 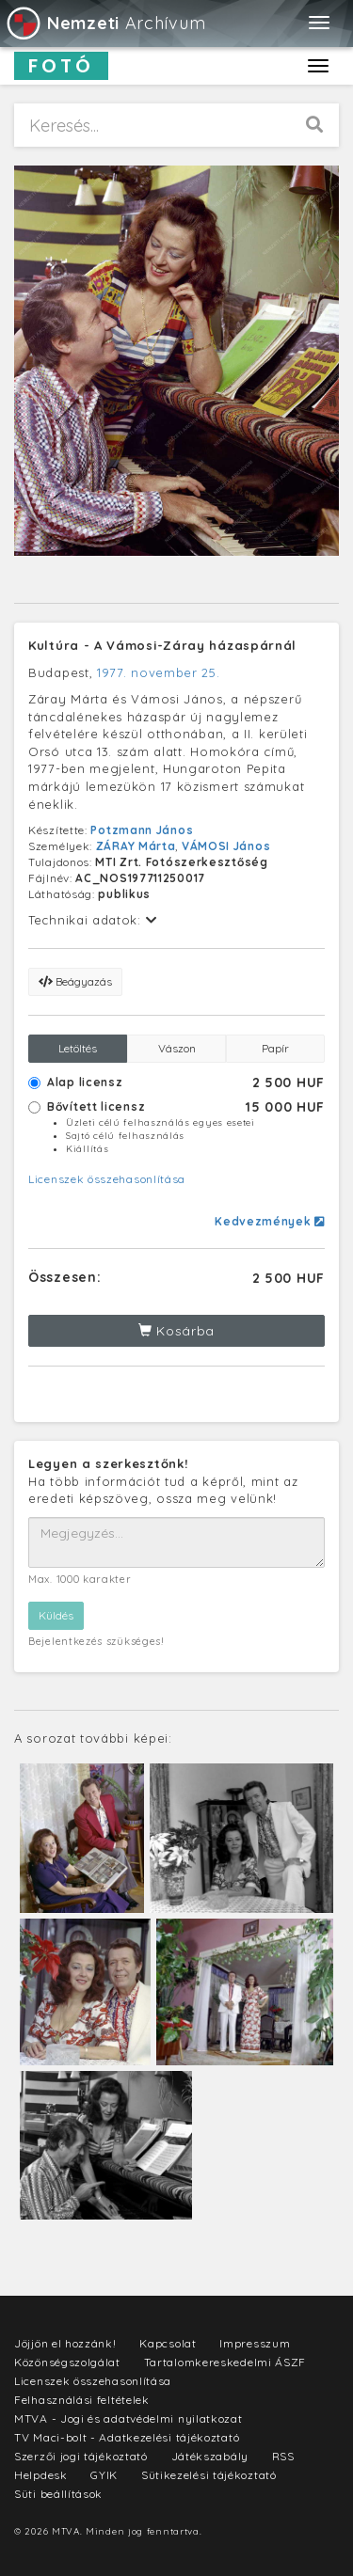 I want to click on Kedvezmények, so click(x=270, y=1221).